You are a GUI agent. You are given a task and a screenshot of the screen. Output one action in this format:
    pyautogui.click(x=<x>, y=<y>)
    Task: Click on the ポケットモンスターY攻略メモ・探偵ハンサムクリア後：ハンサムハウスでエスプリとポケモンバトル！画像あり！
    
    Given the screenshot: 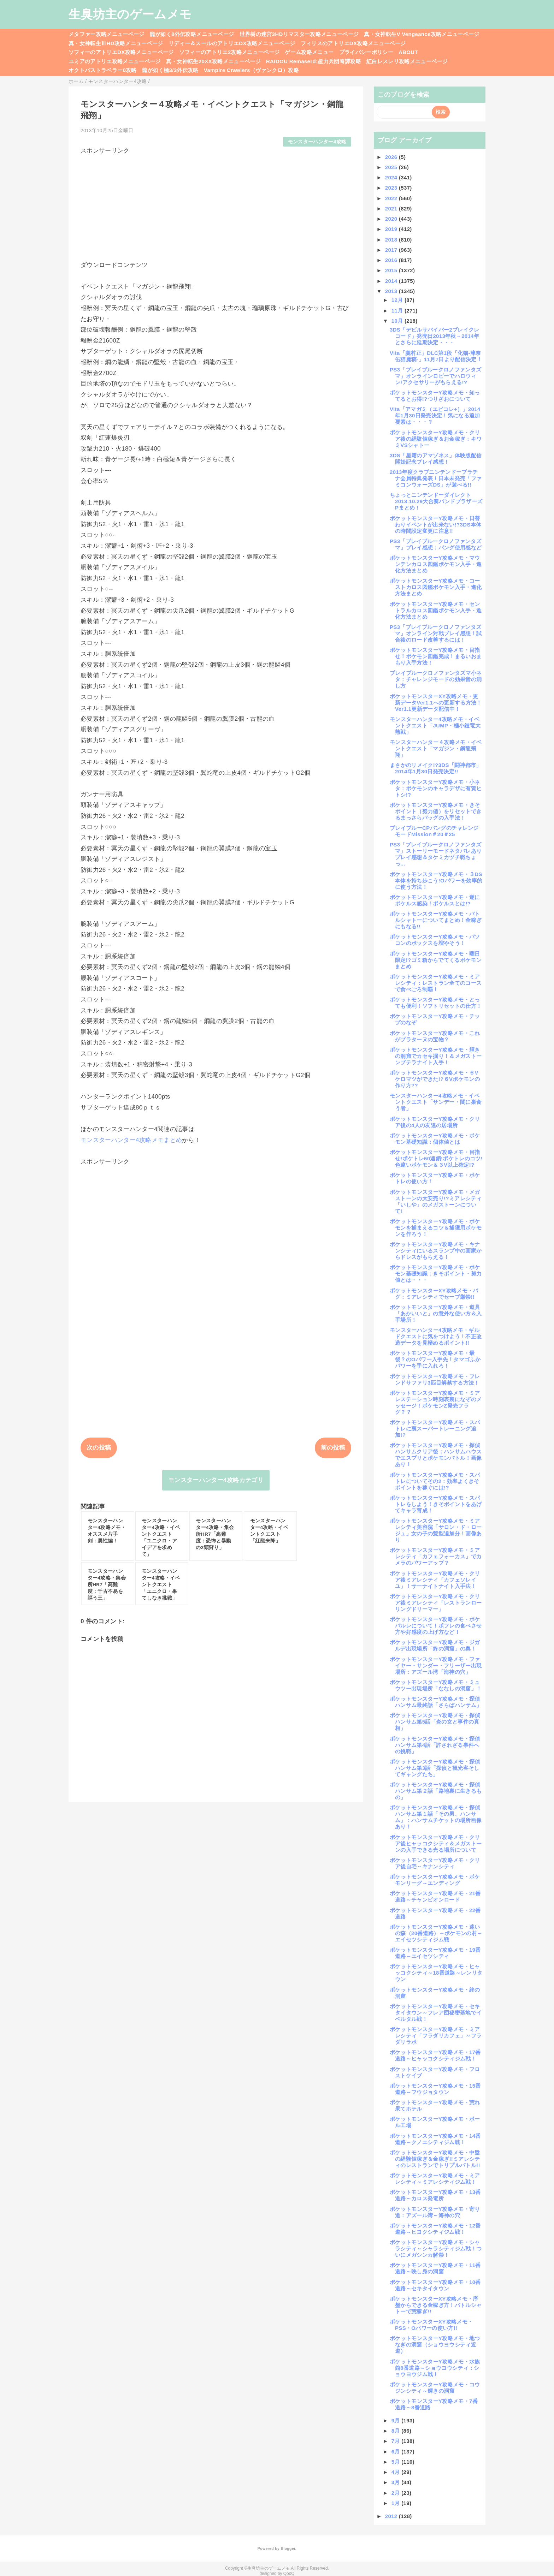 What is the action you would take?
    pyautogui.click(x=436, y=1454)
    